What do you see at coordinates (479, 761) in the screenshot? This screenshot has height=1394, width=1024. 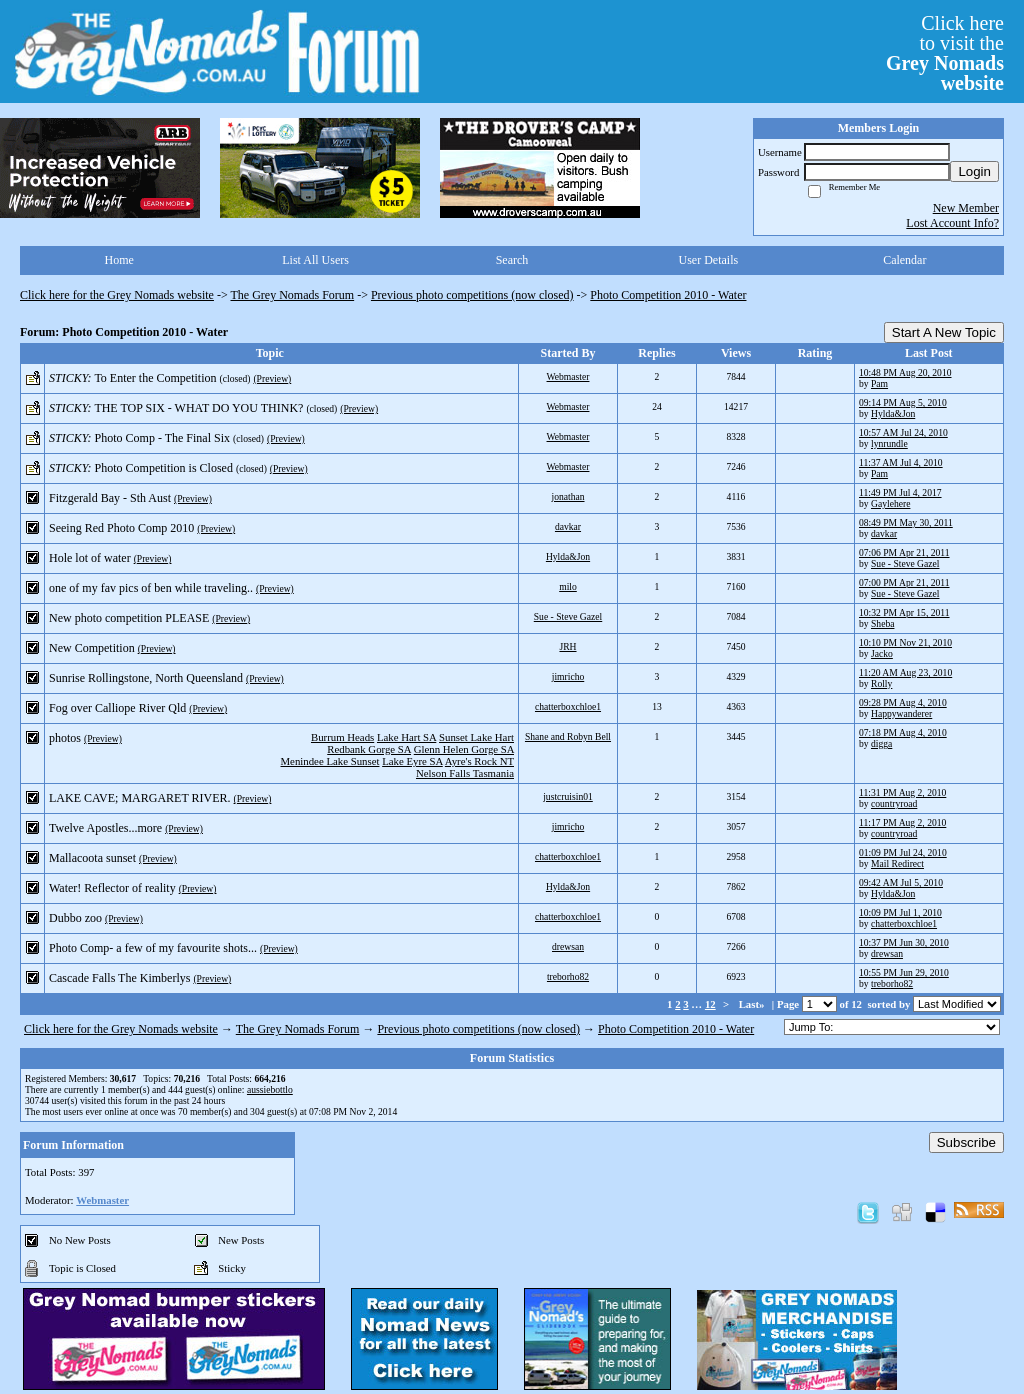 I see `Ayre's Rock NT` at bounding box center [479, 761].